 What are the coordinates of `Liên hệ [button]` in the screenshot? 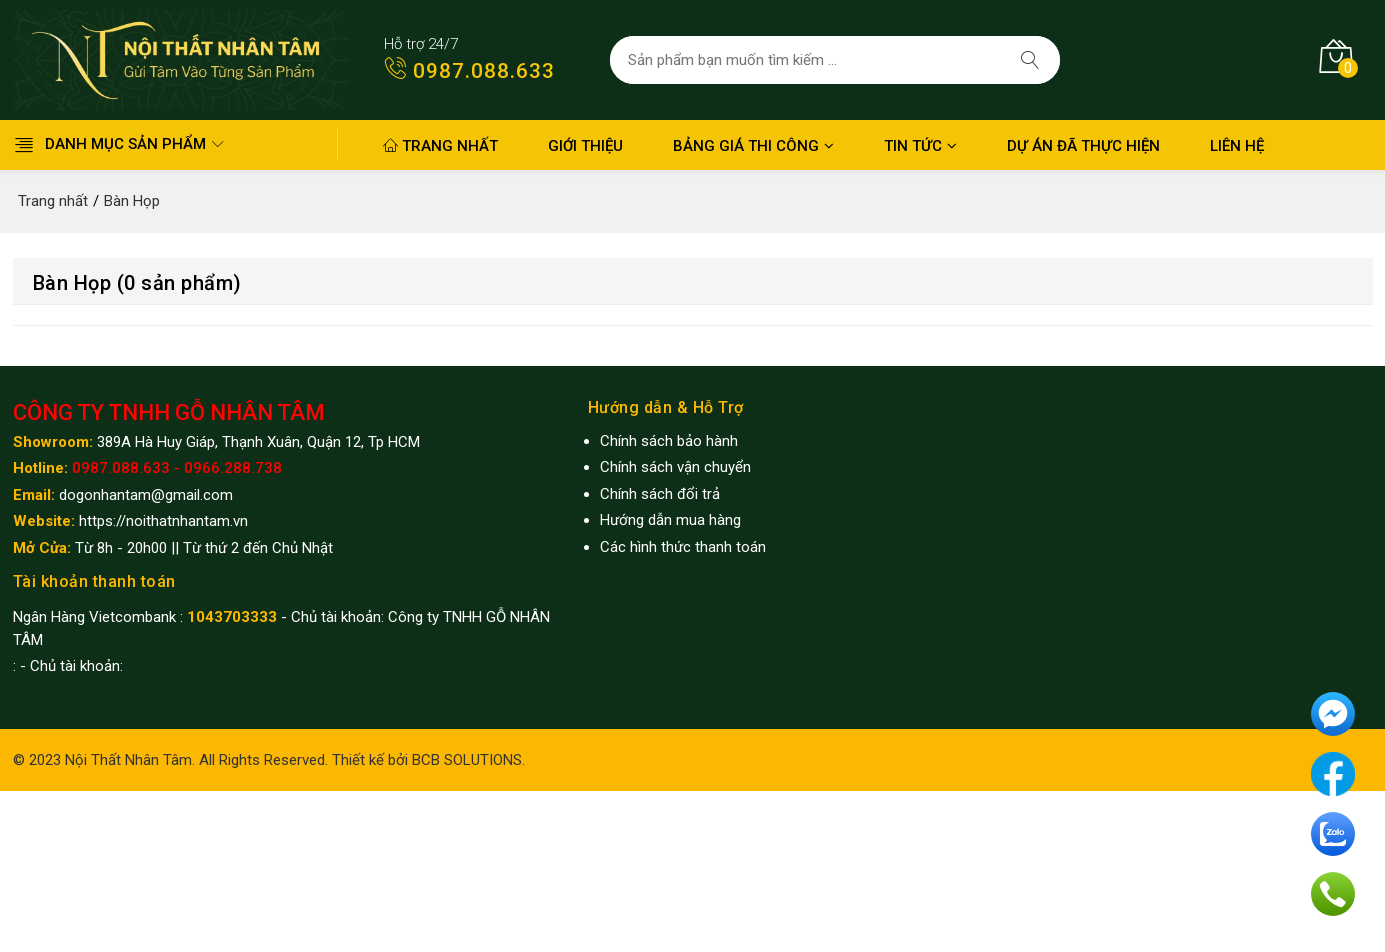 It's located at (1237, 146).